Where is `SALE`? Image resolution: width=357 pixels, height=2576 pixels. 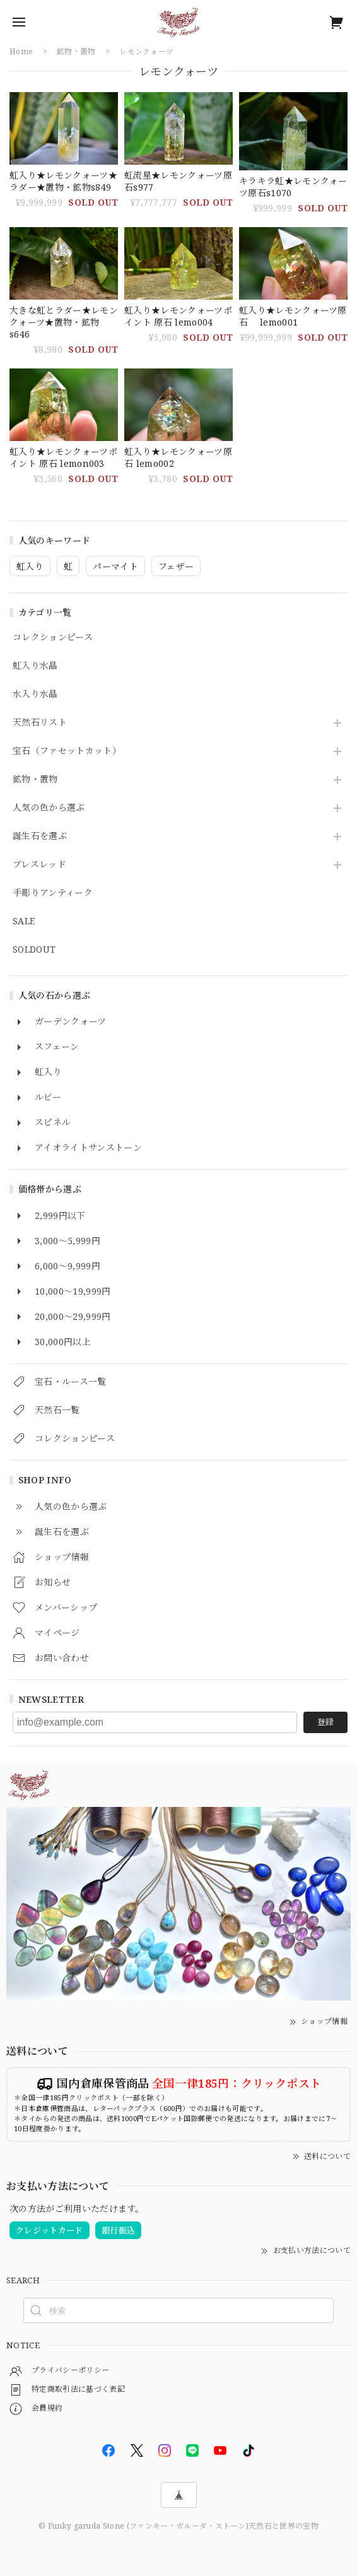
SALE is located at coordinates (24, 921).